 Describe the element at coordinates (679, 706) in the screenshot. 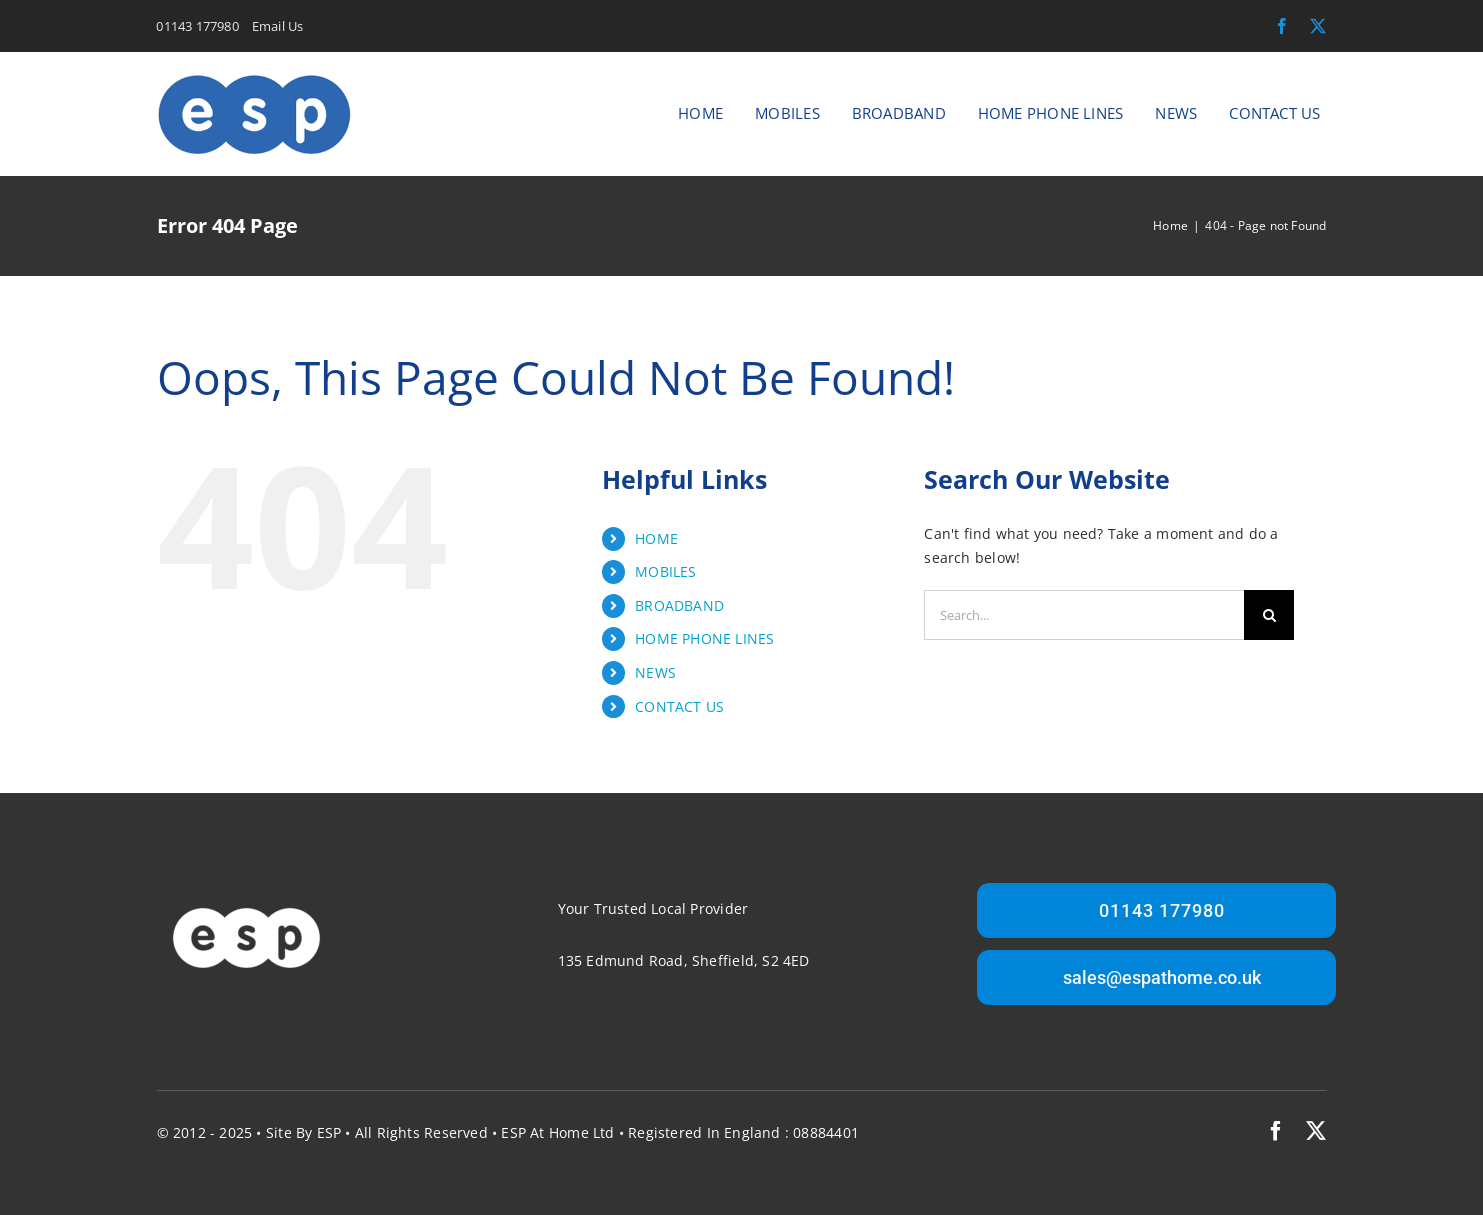

I see `CONTACT US` at that location.